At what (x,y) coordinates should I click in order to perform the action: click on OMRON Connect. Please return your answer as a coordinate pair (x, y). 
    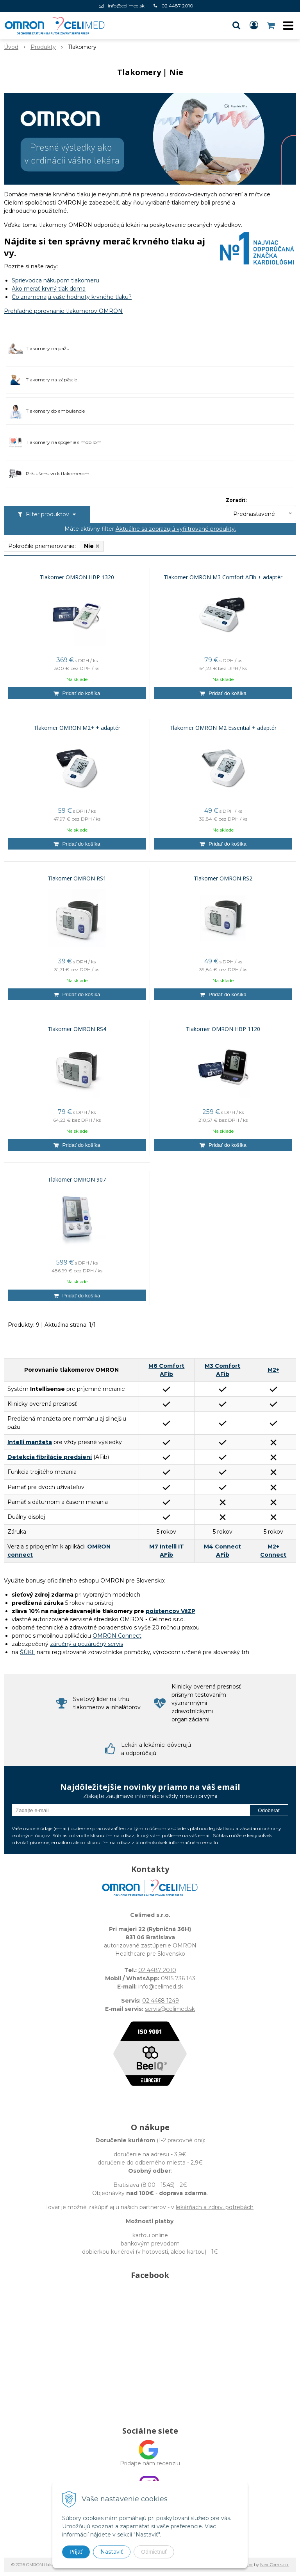
    Looking at the image, I should click on (117, 1635).